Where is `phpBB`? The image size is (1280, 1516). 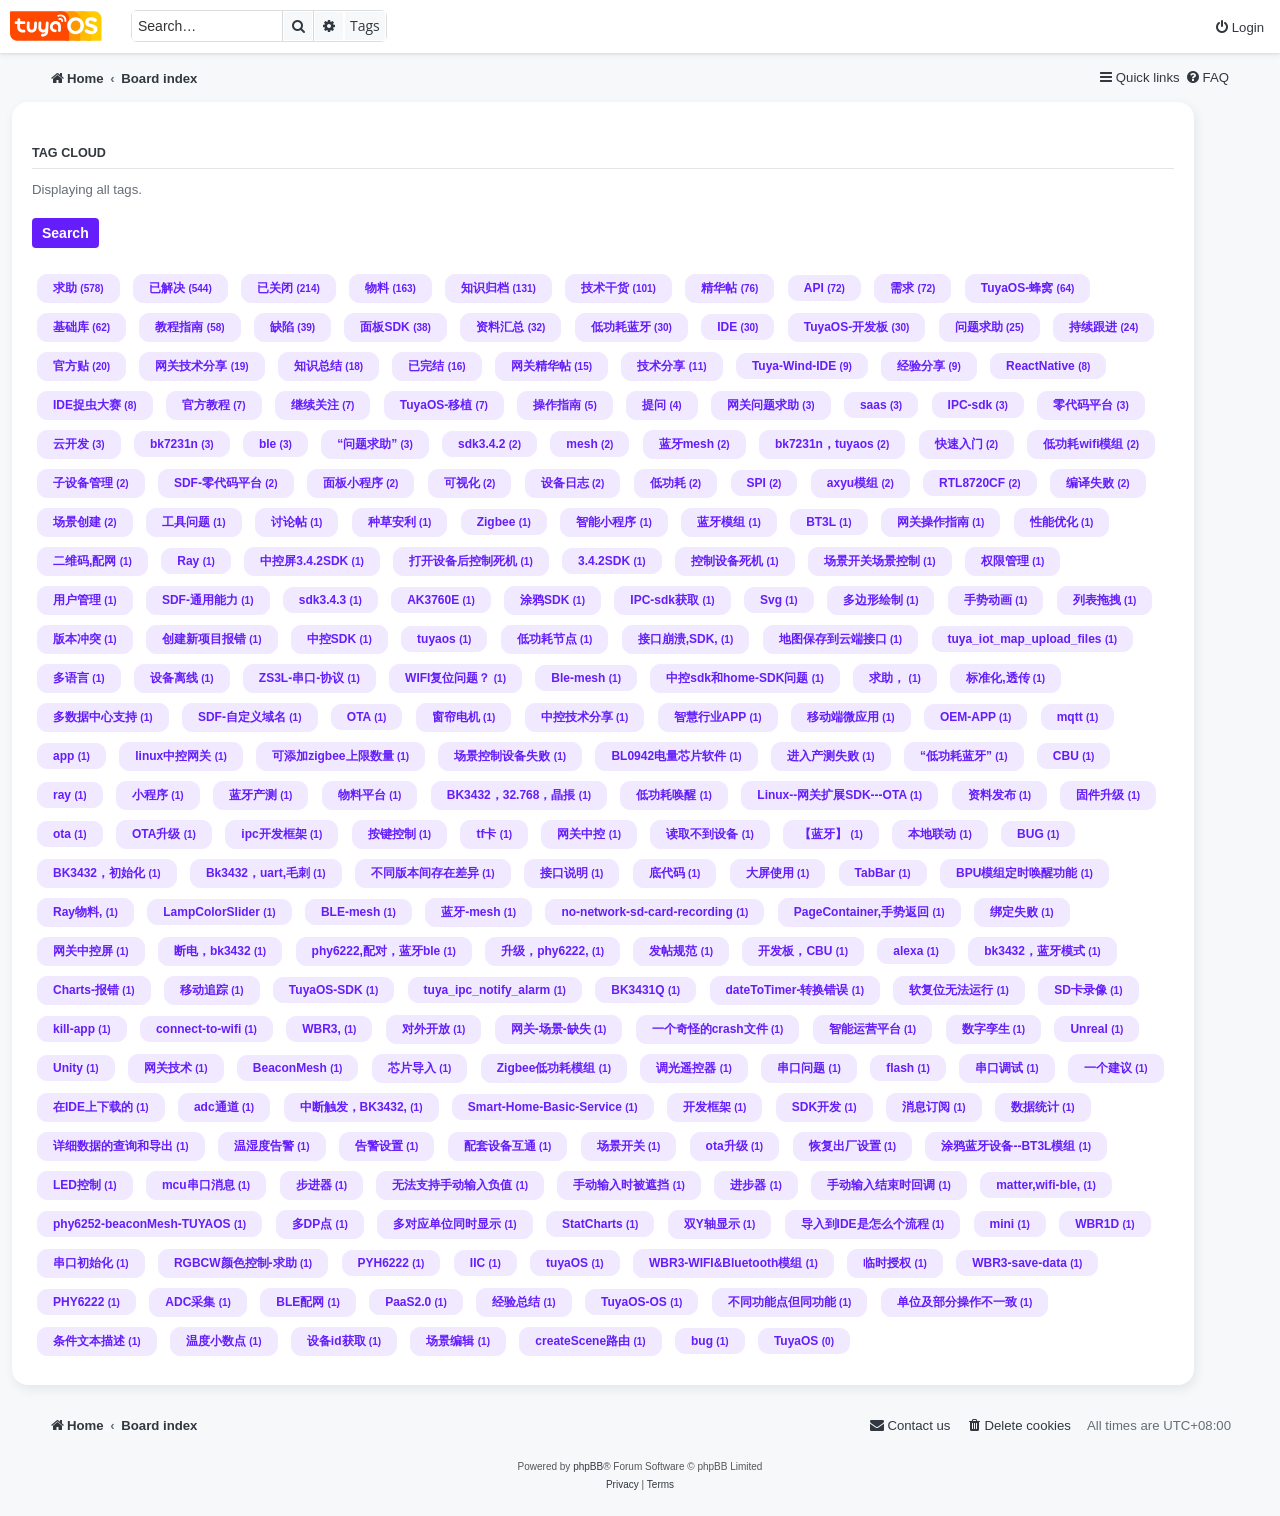 phpBB is located at coordinates (588, 1466).